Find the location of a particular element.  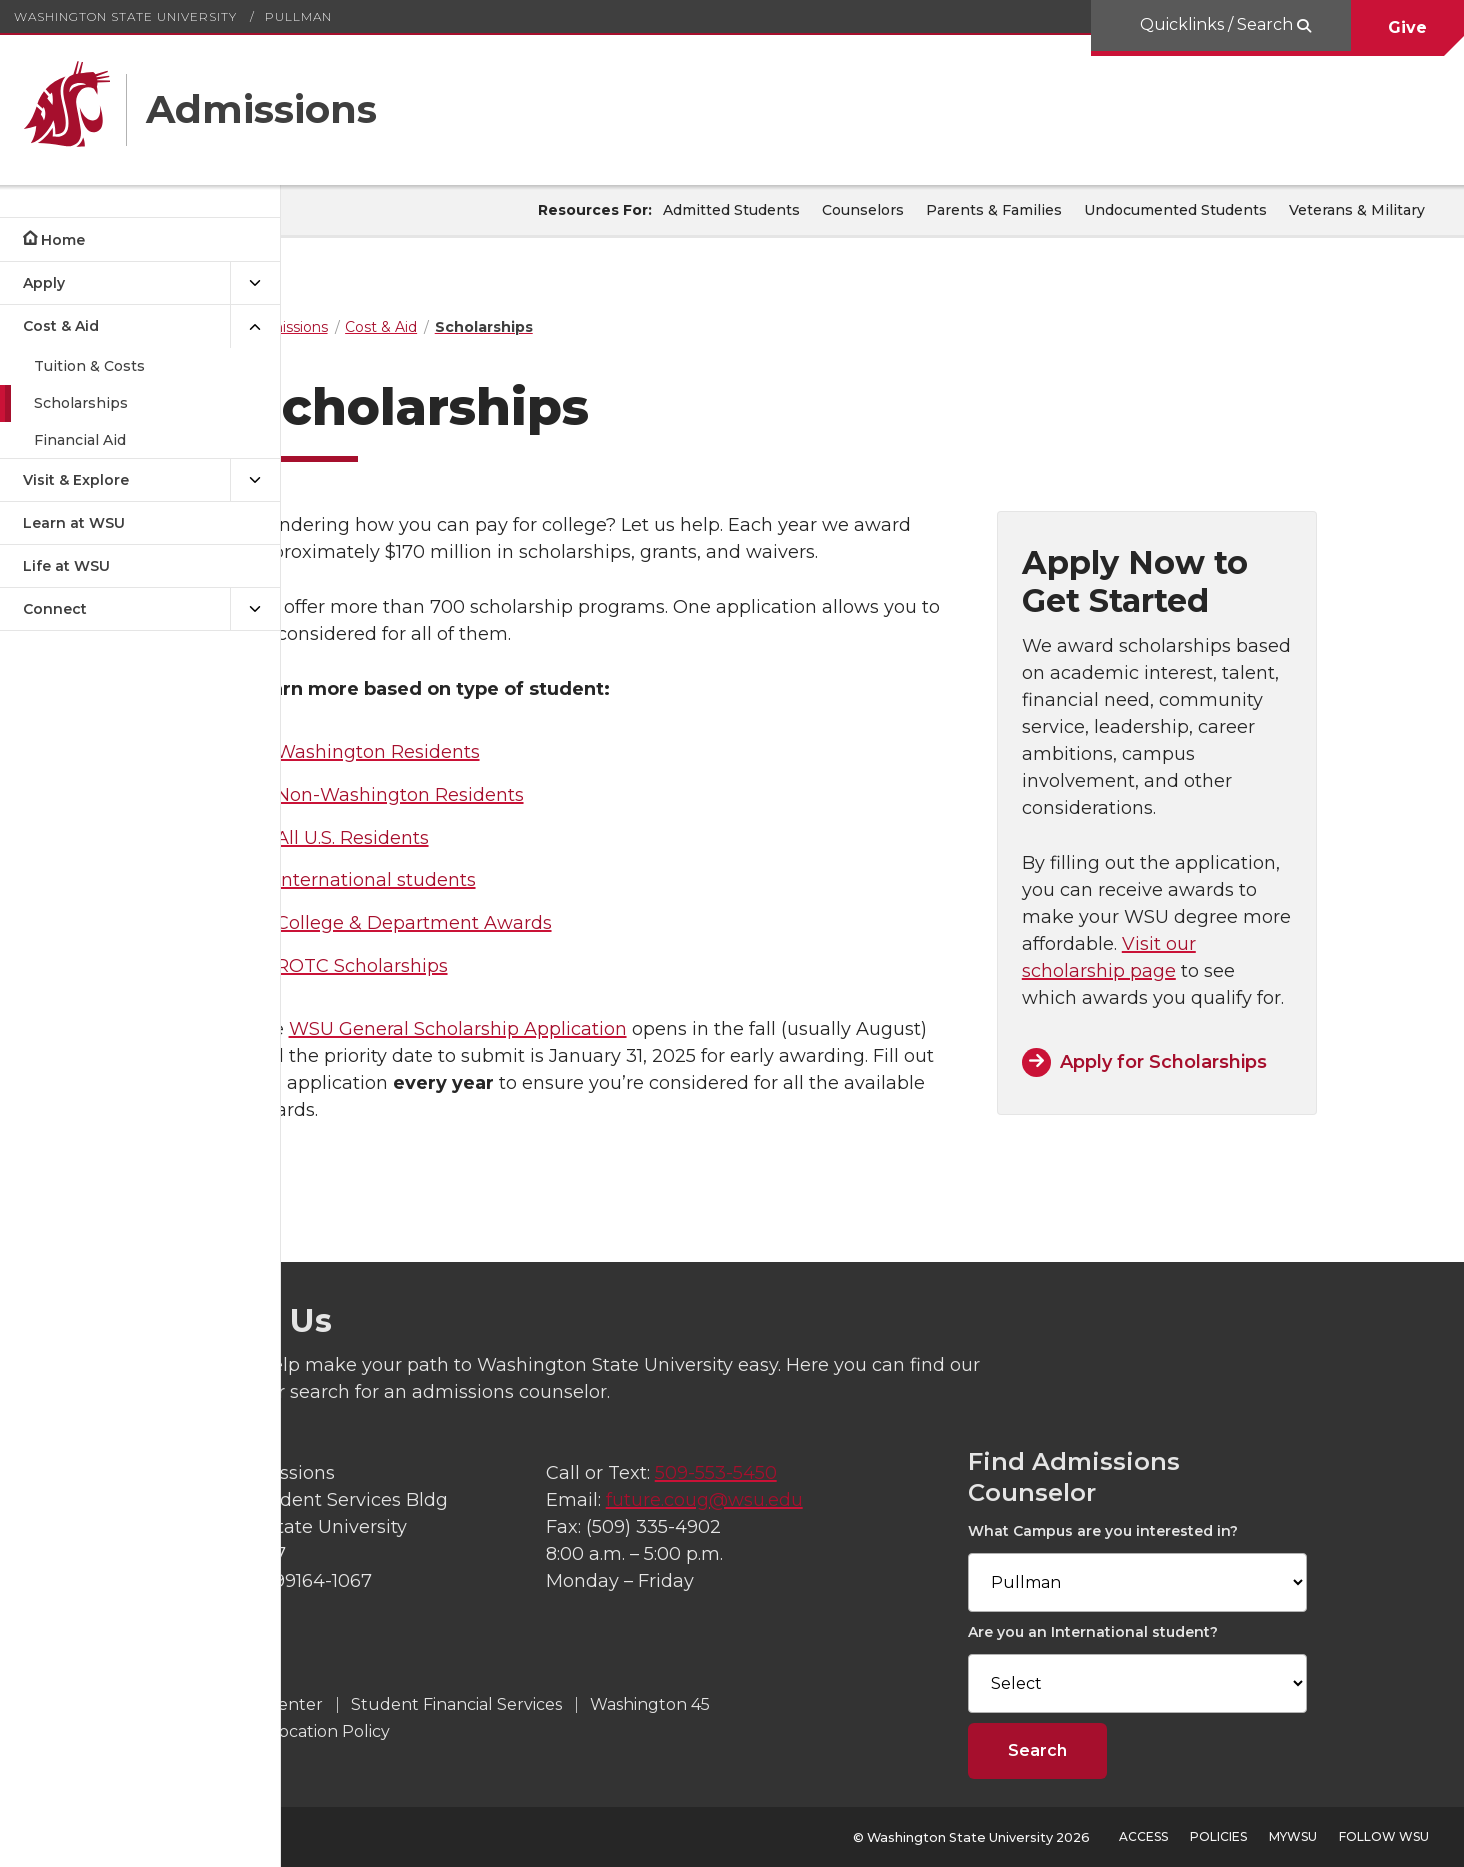

Home is located at coordinates (63, 240).